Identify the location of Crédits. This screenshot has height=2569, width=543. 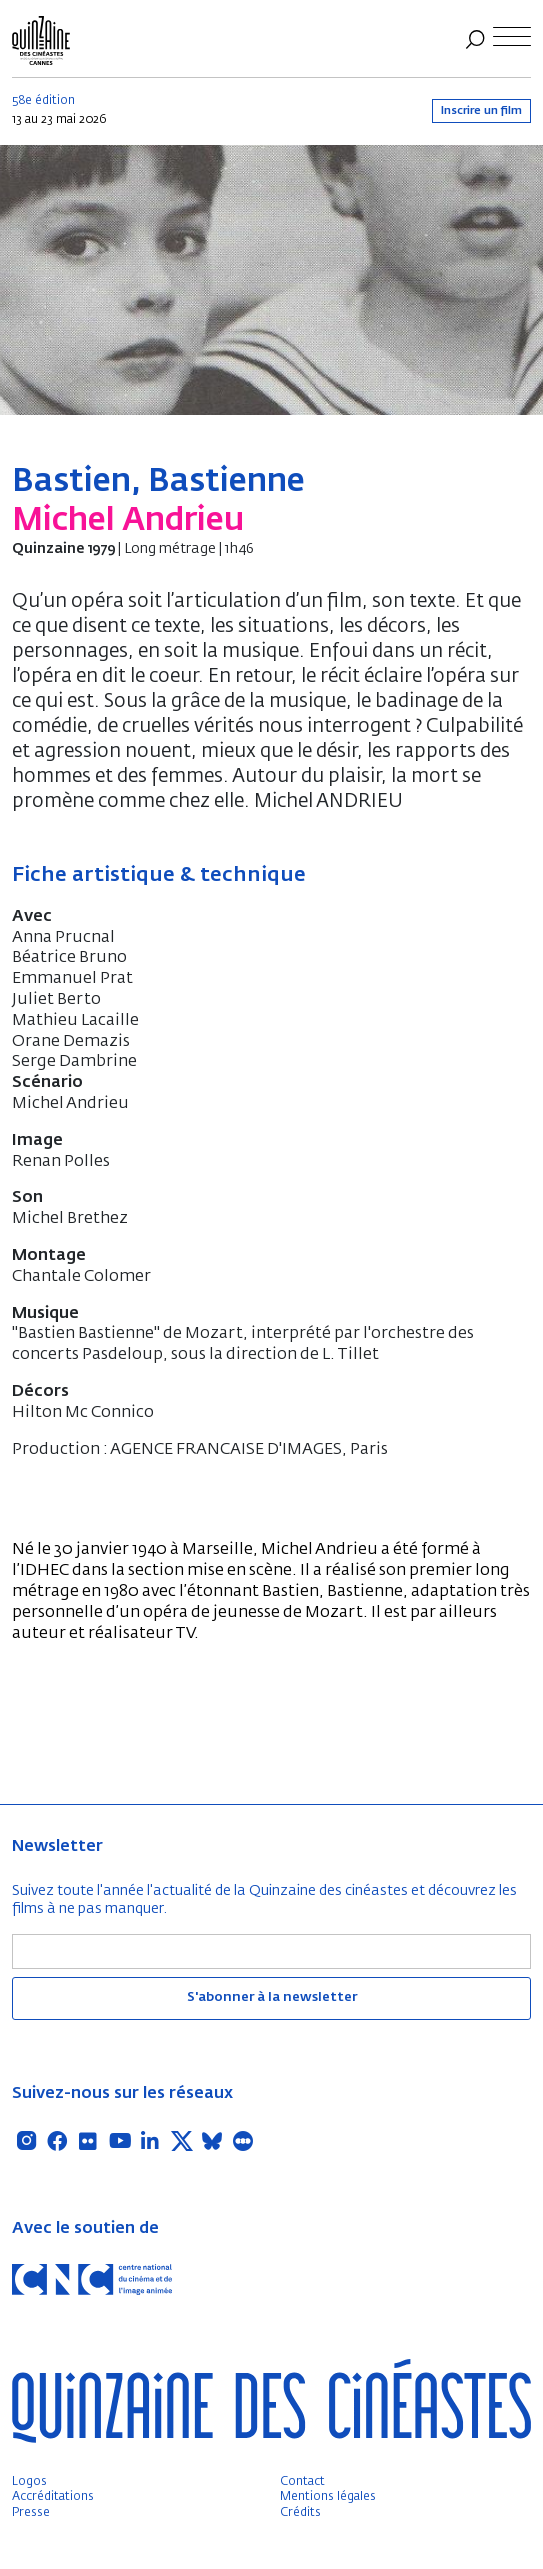
(300, 2513).